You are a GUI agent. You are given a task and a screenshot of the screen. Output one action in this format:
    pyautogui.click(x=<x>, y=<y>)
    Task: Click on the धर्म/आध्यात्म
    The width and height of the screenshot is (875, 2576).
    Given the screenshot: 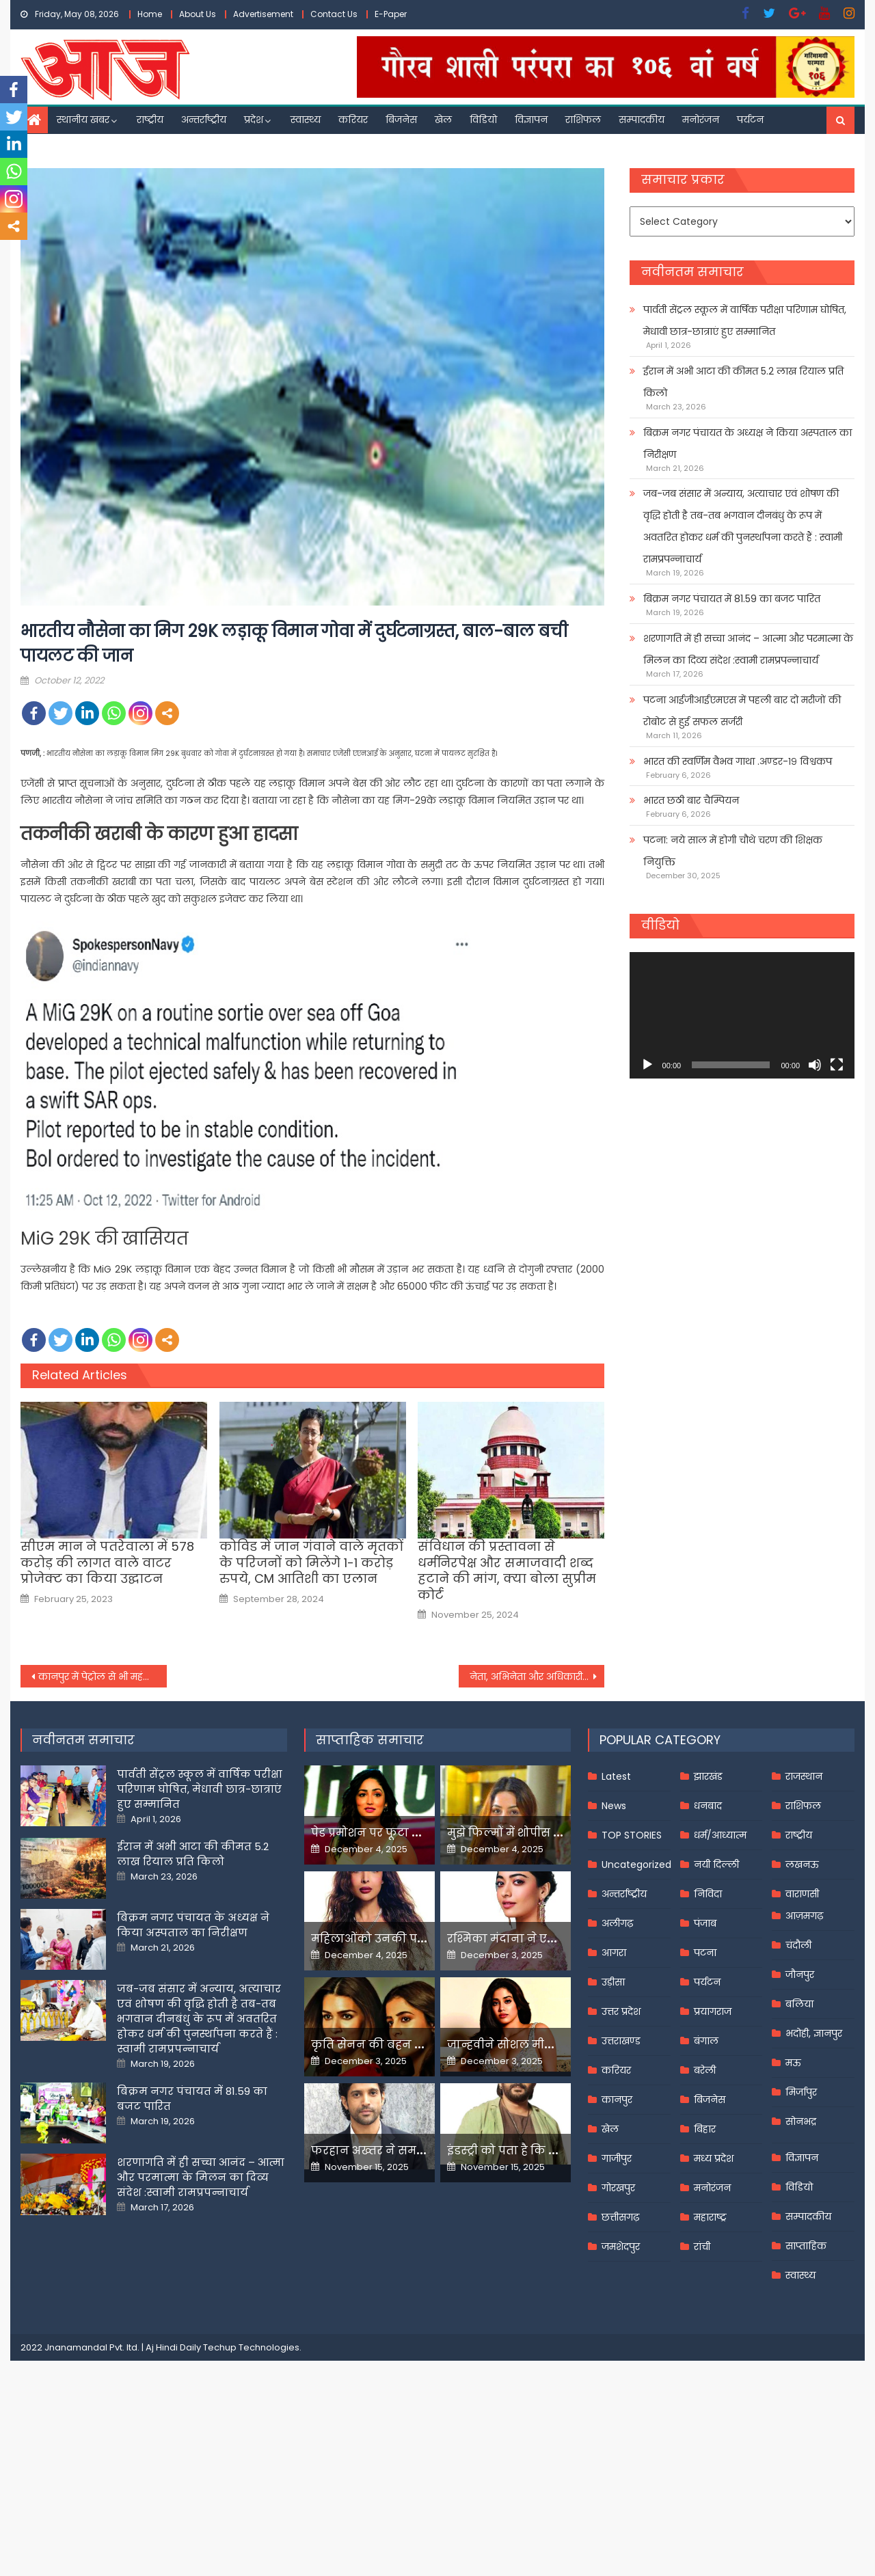 What is the action you would take?
    pyautogui.click(x=720, y=1835)
    